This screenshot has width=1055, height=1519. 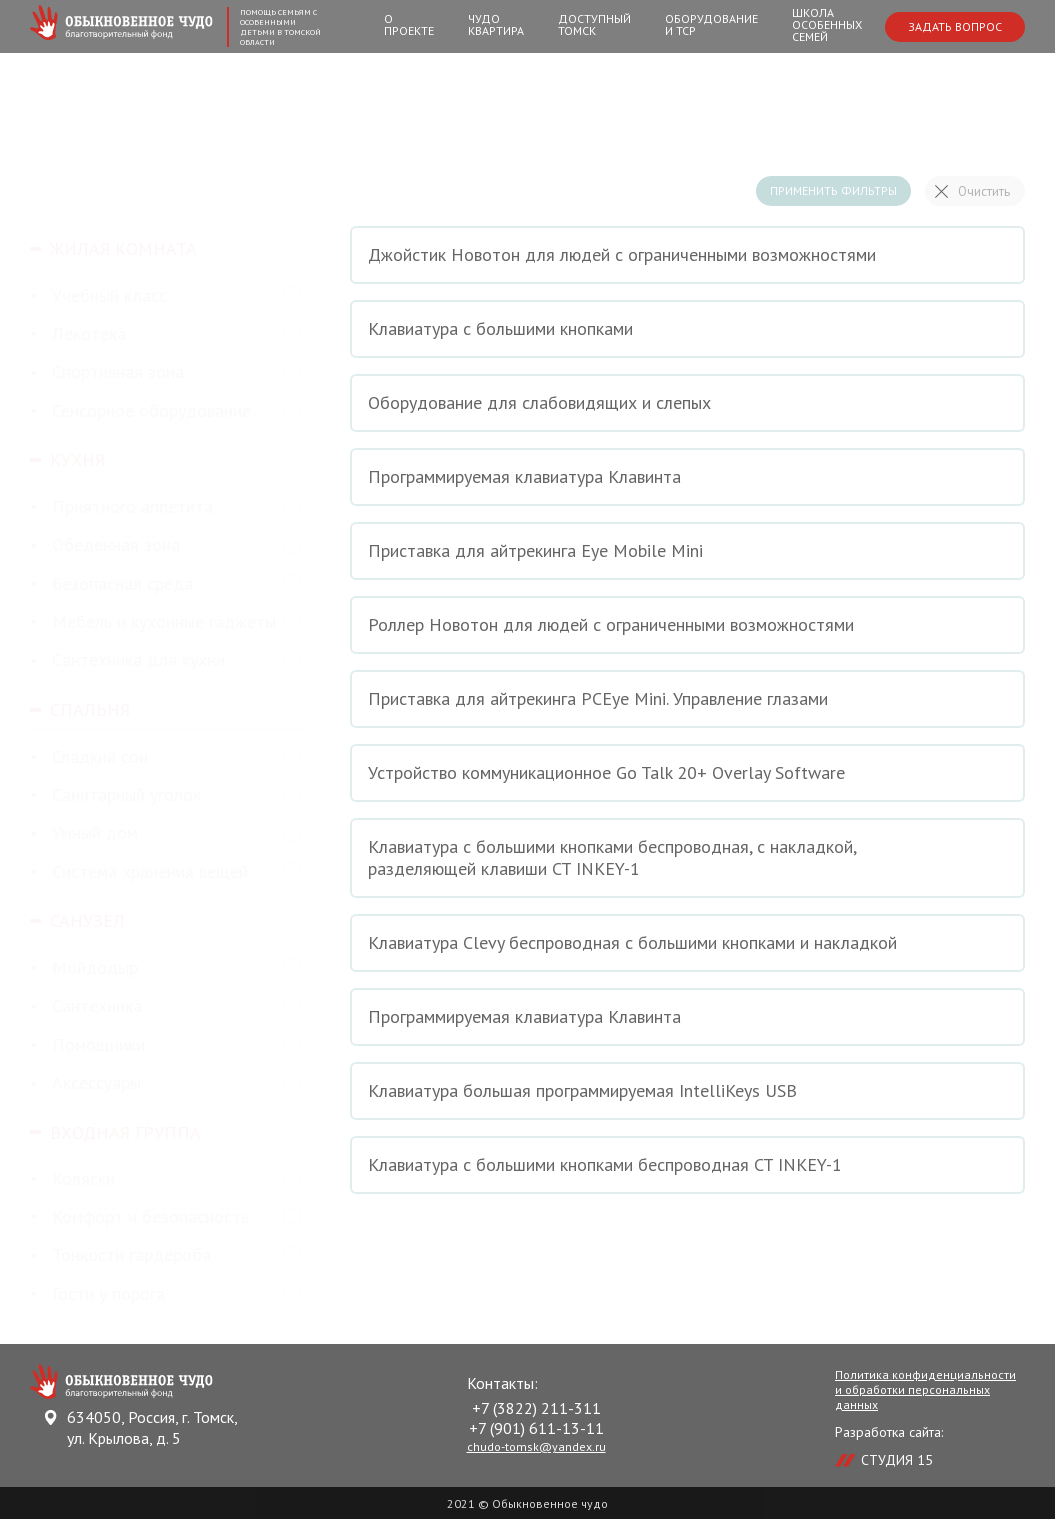 What do you see at coordinates (97, 1294) in the screenshot?
I see `Гости у порога` at bounding box center [97, 1294].